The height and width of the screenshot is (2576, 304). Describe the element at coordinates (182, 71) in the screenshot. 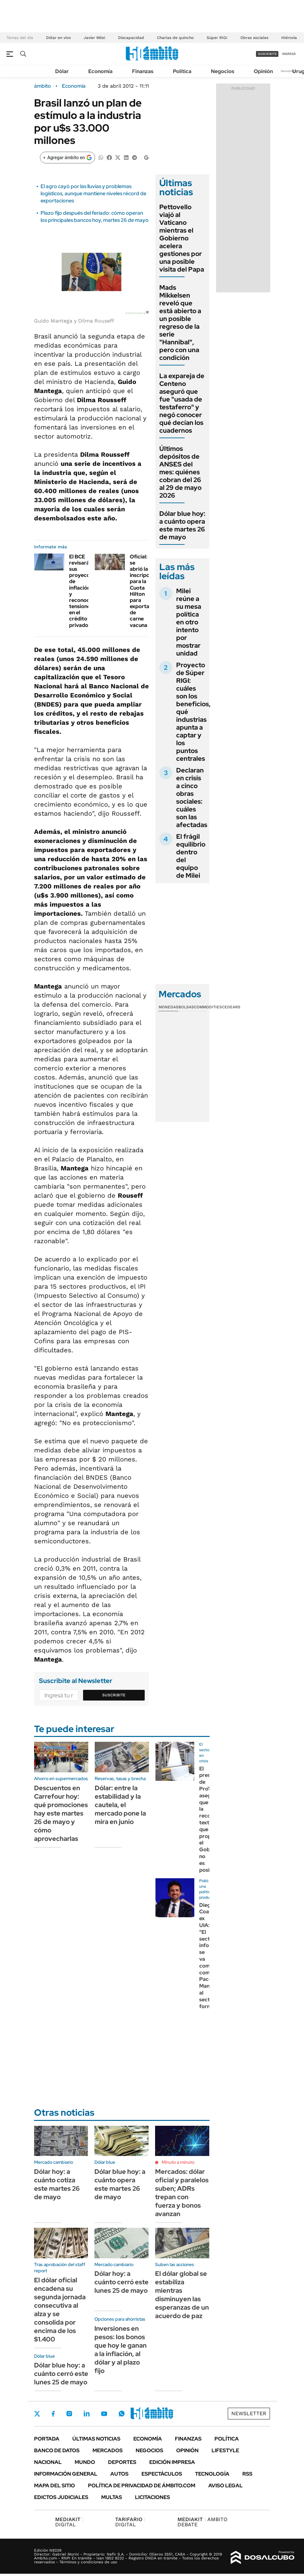

I see `Política` at that location.